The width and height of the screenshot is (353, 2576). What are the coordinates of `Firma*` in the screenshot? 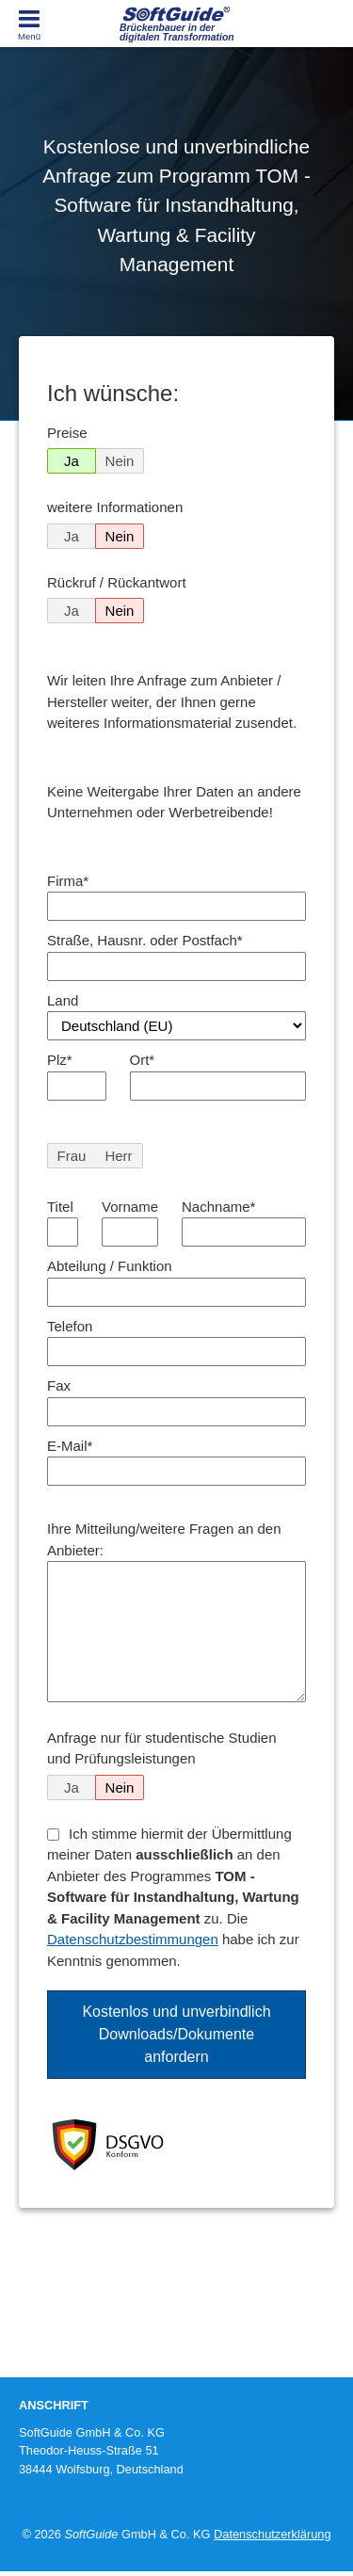 It's located at (67, 881).